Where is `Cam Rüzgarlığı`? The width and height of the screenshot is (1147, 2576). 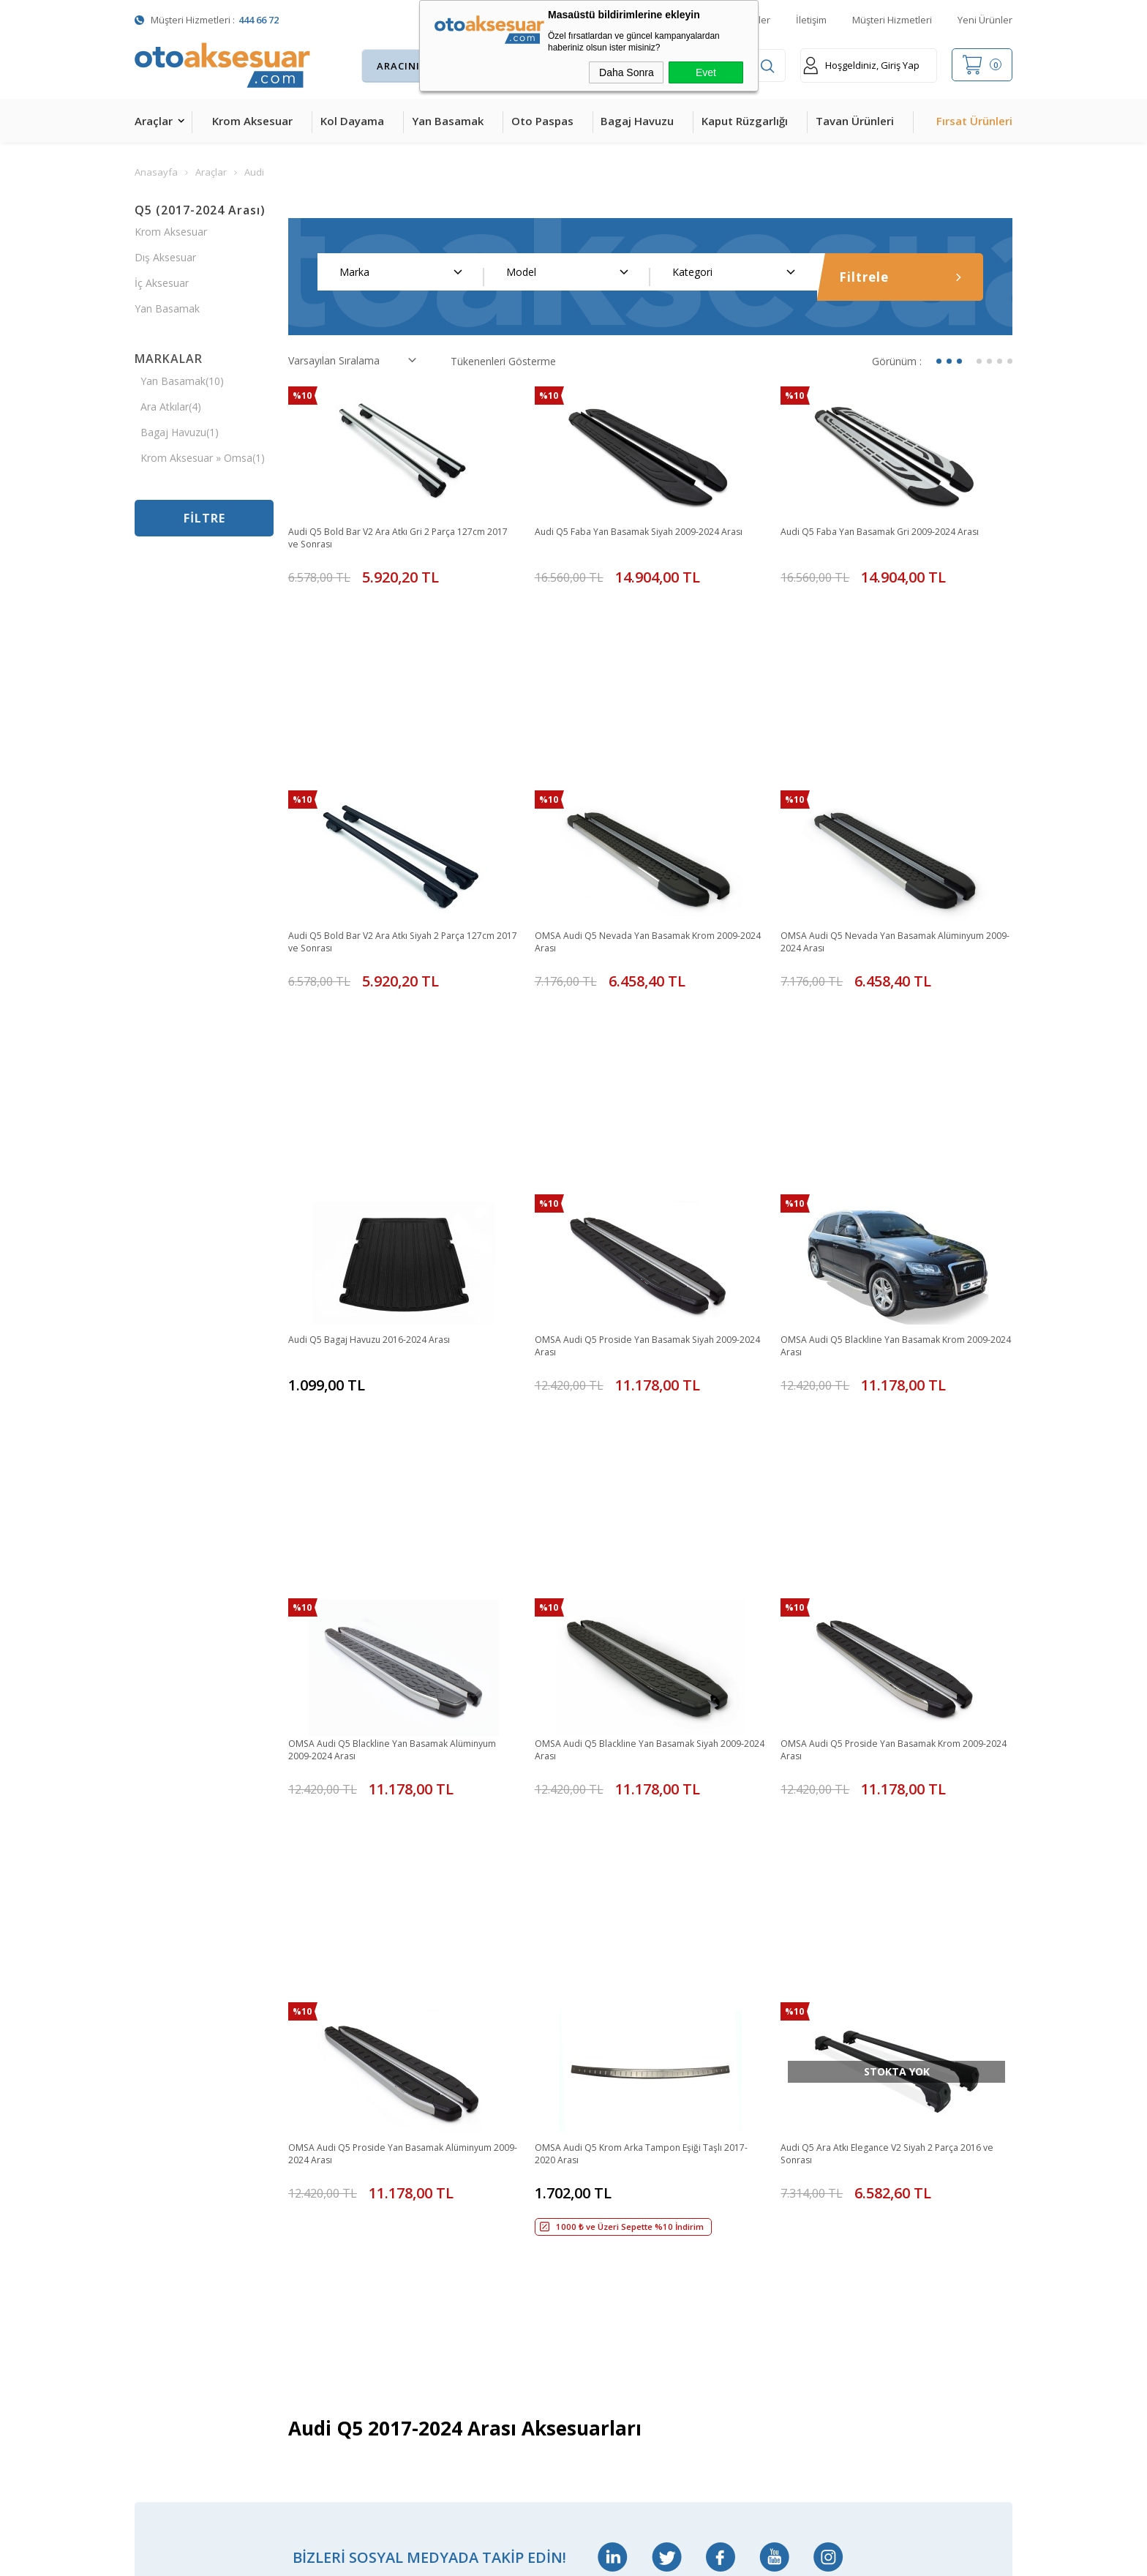 Cam Rüzgarlığı is located at coordinates (170, 2272).